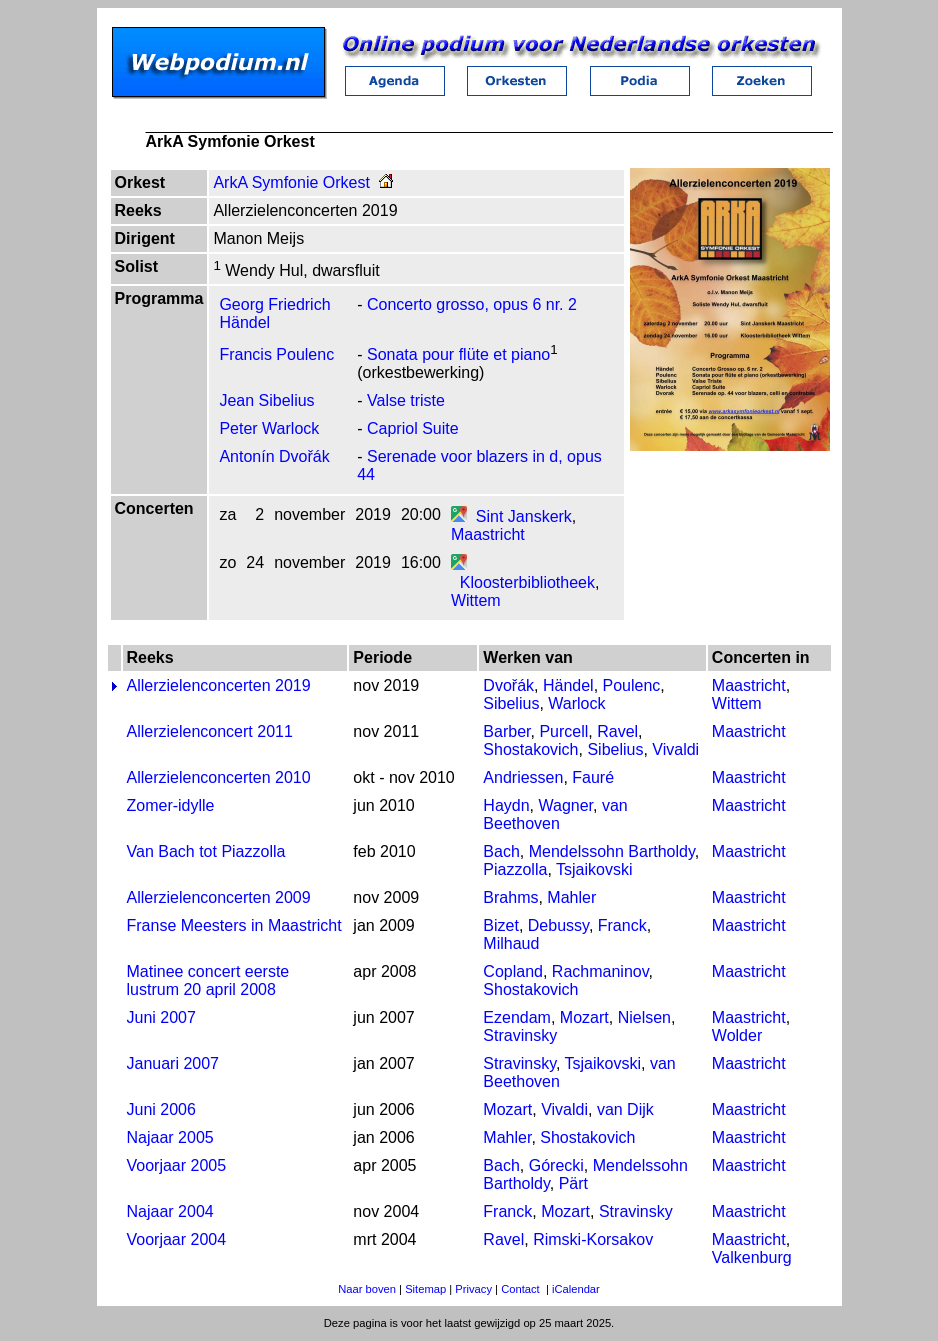  What do you see at coordinates (513, 971) in the screenshot?
I see `Copland` at bounding box center [513, 971].